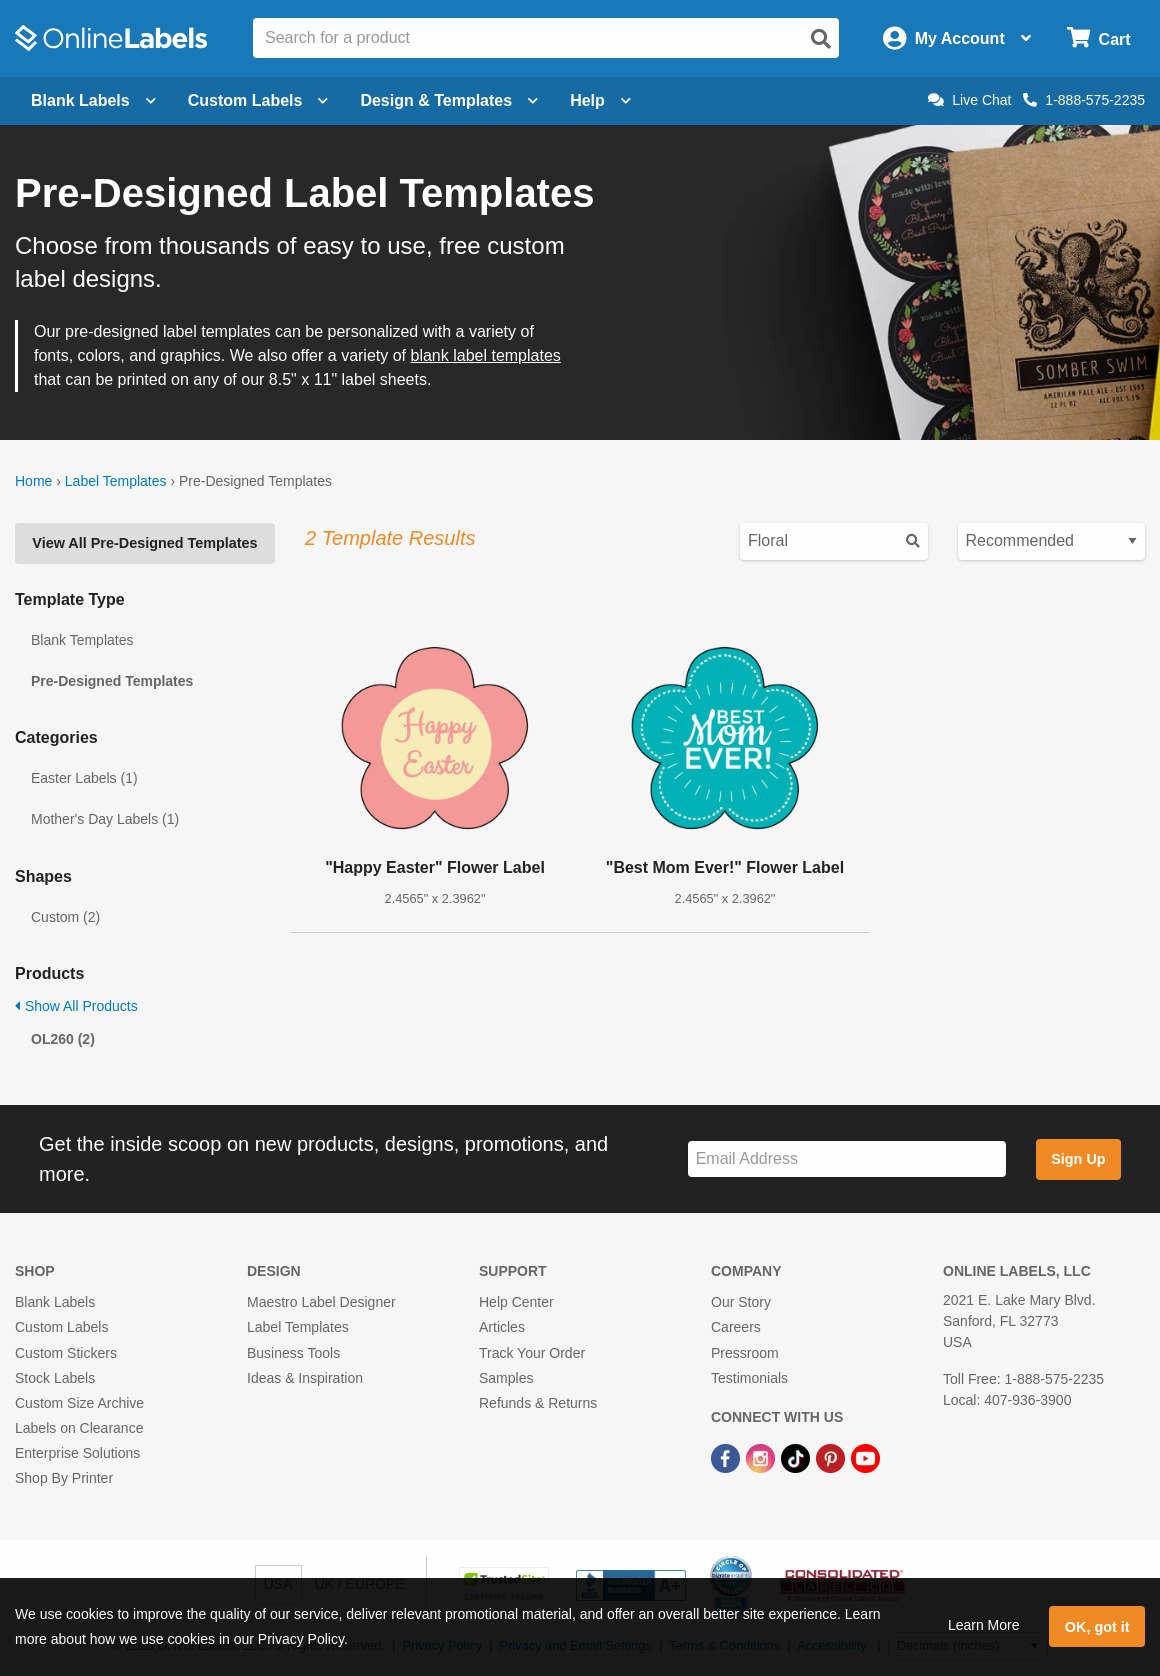  What do you see at coordinates (1078, 1159) in the screenshot?
I see `Sign Up` at bounding box center [1078, 1159].